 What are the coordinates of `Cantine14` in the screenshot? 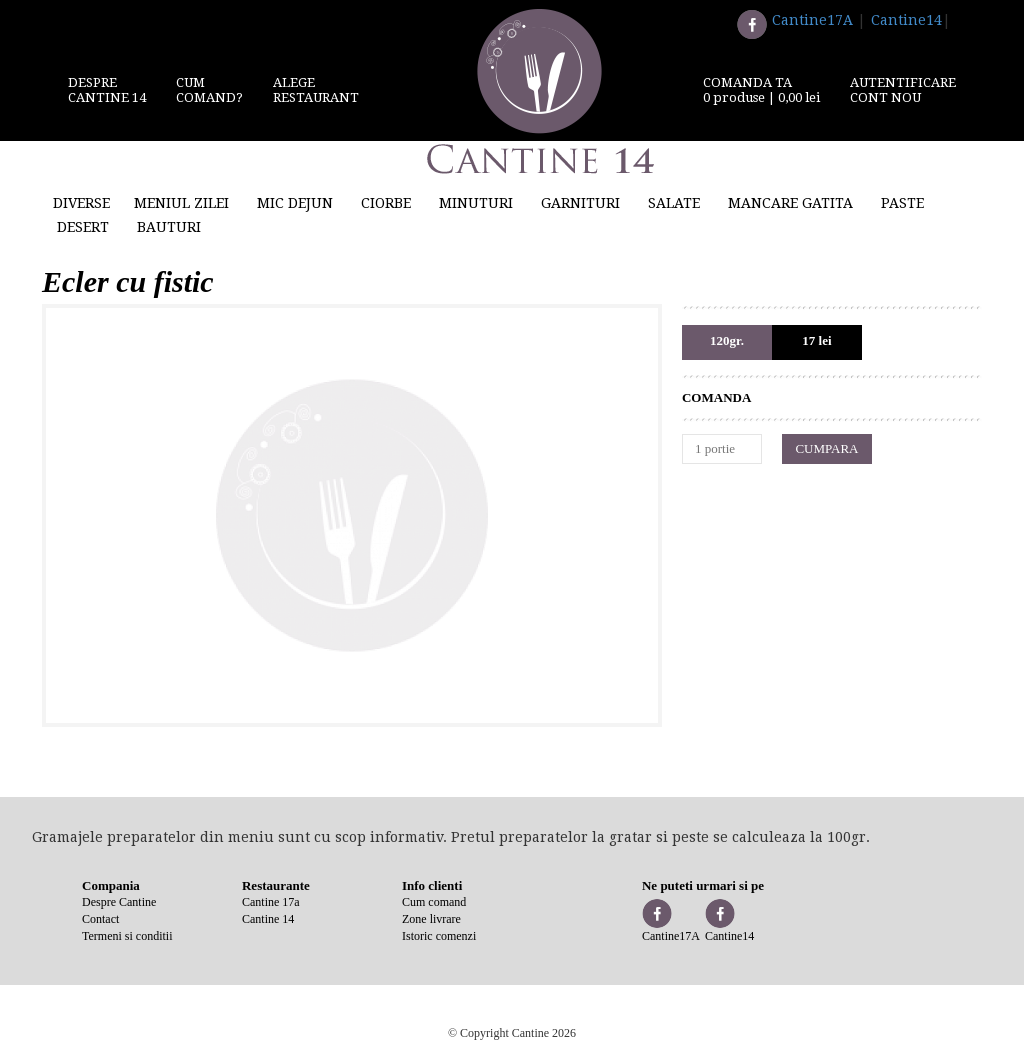 It's located at (906, 20).